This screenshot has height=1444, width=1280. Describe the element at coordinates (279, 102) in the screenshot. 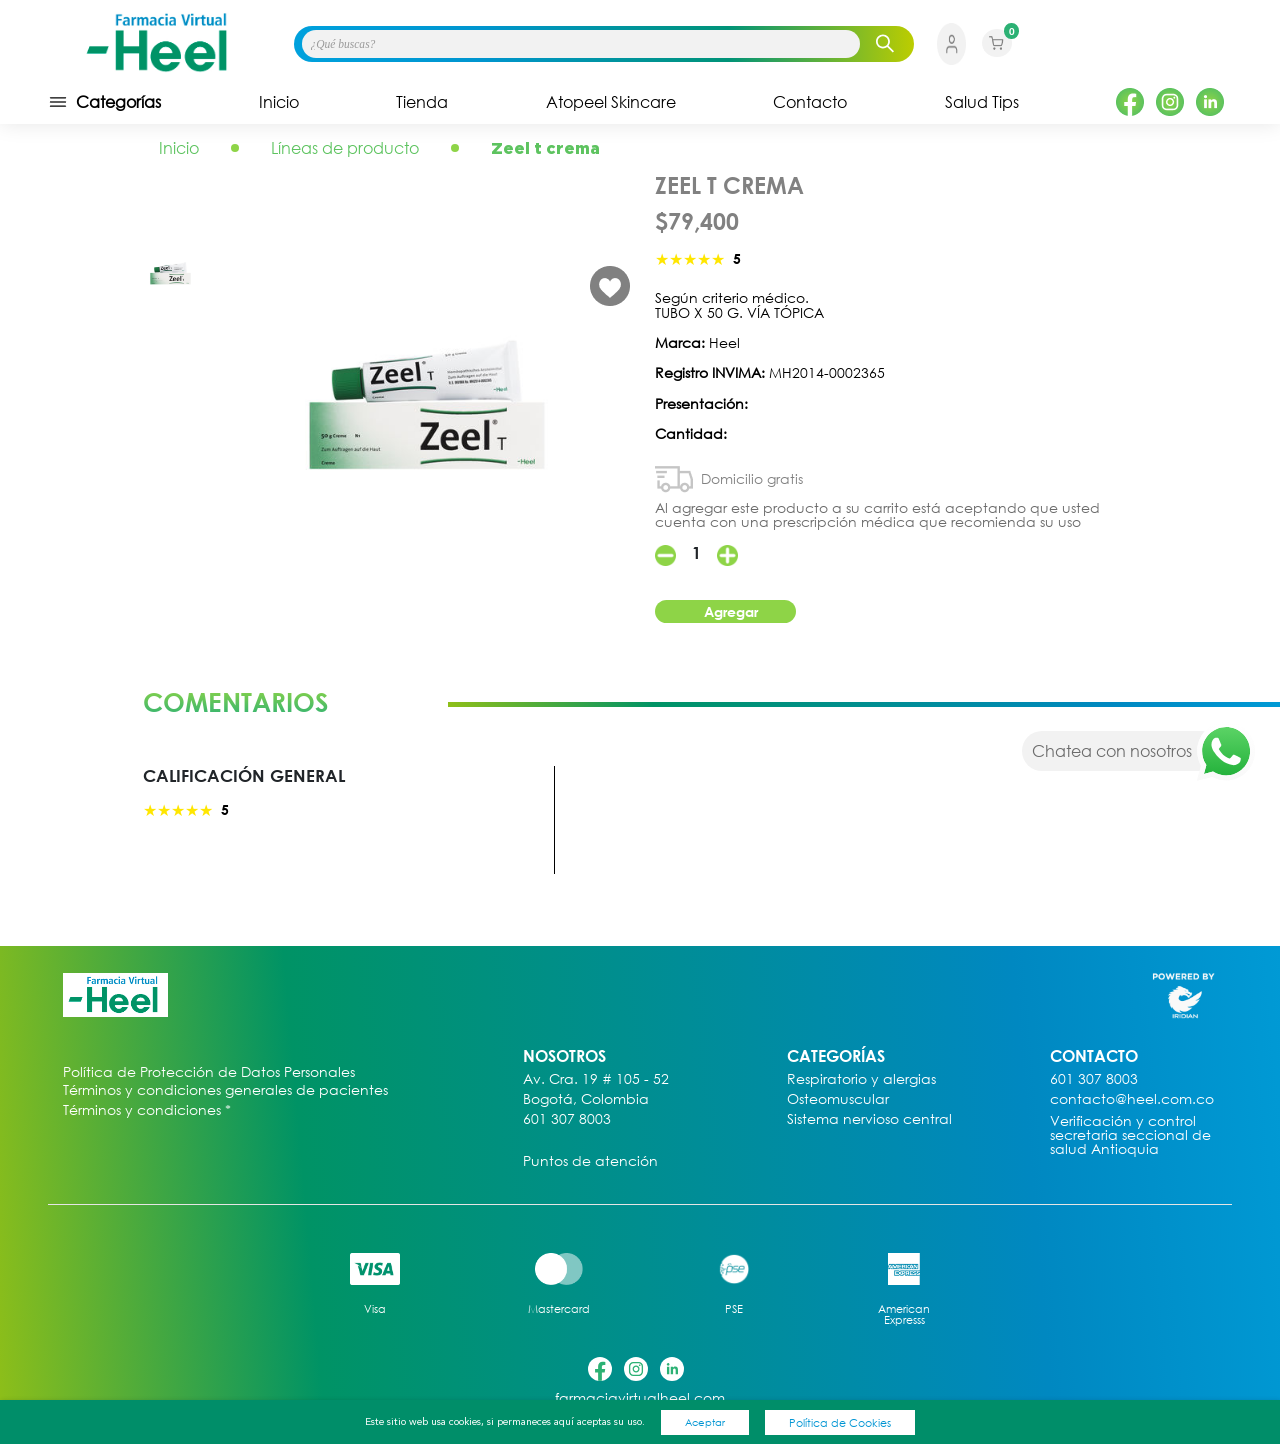

I see `Inicio` at that location.